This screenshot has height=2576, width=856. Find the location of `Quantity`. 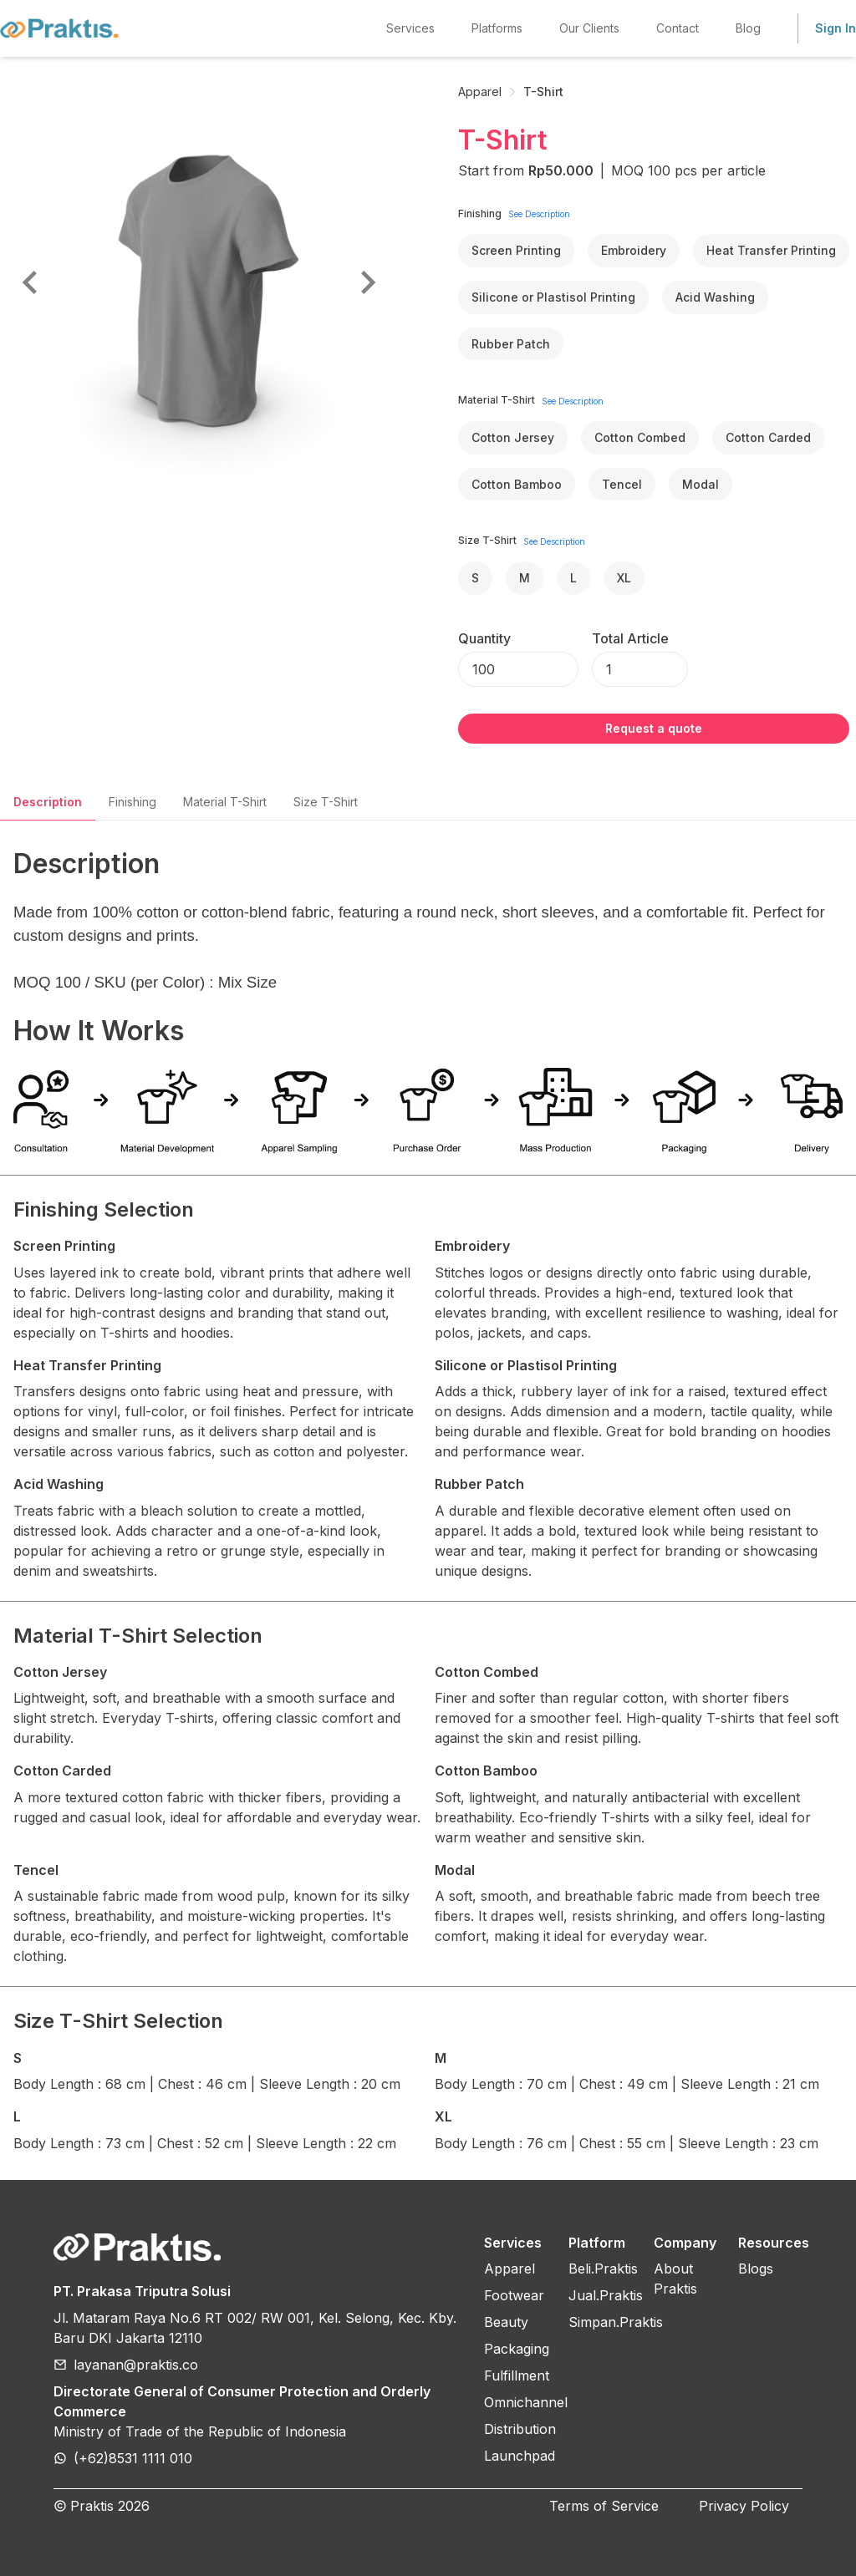

Quantity is located at coordinates (484, 638).